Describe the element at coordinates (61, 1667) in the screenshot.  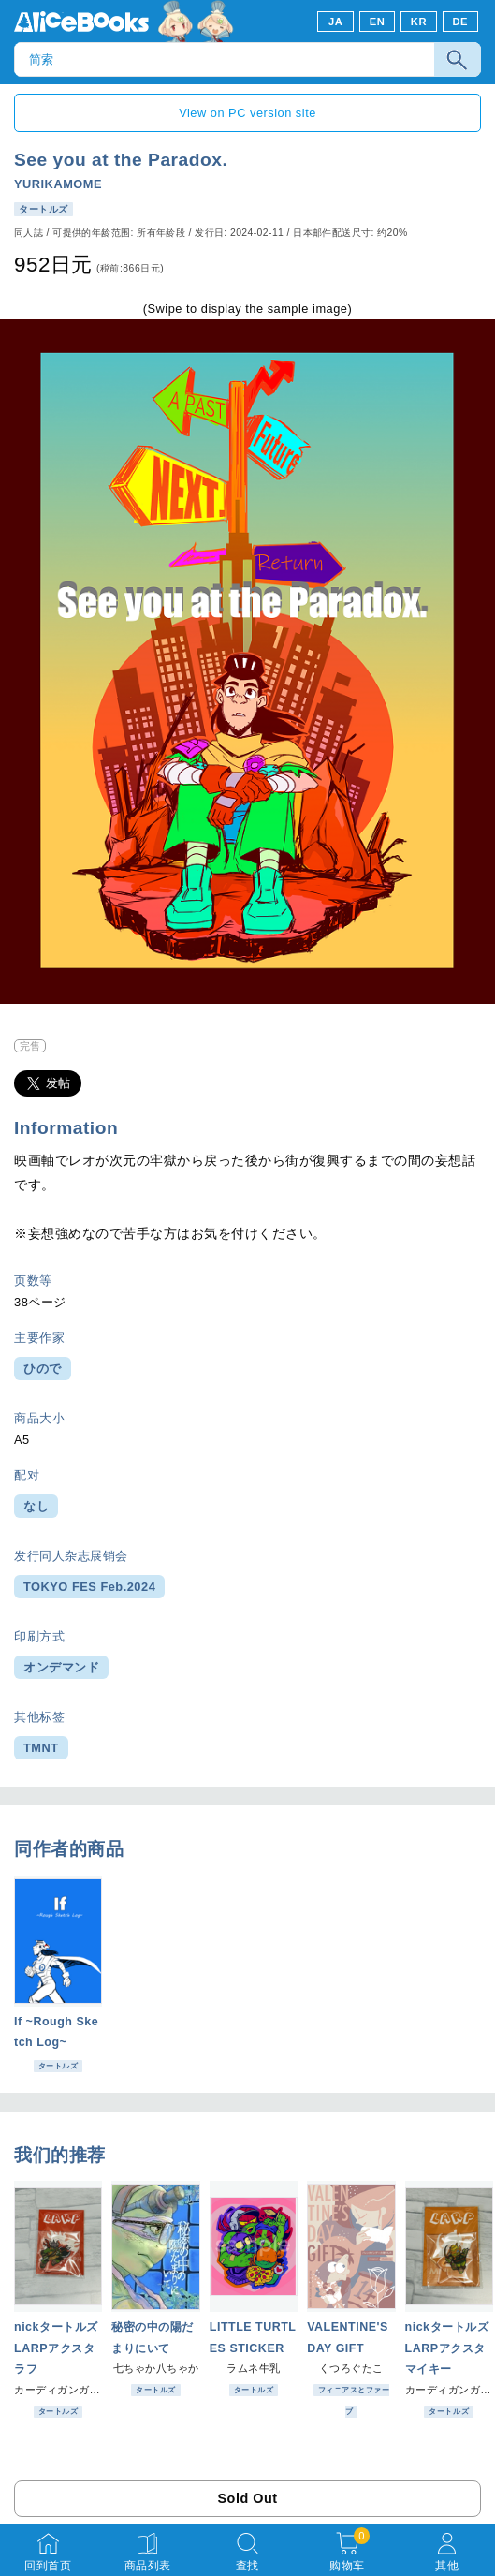
I see `オンデマンド` at that location.